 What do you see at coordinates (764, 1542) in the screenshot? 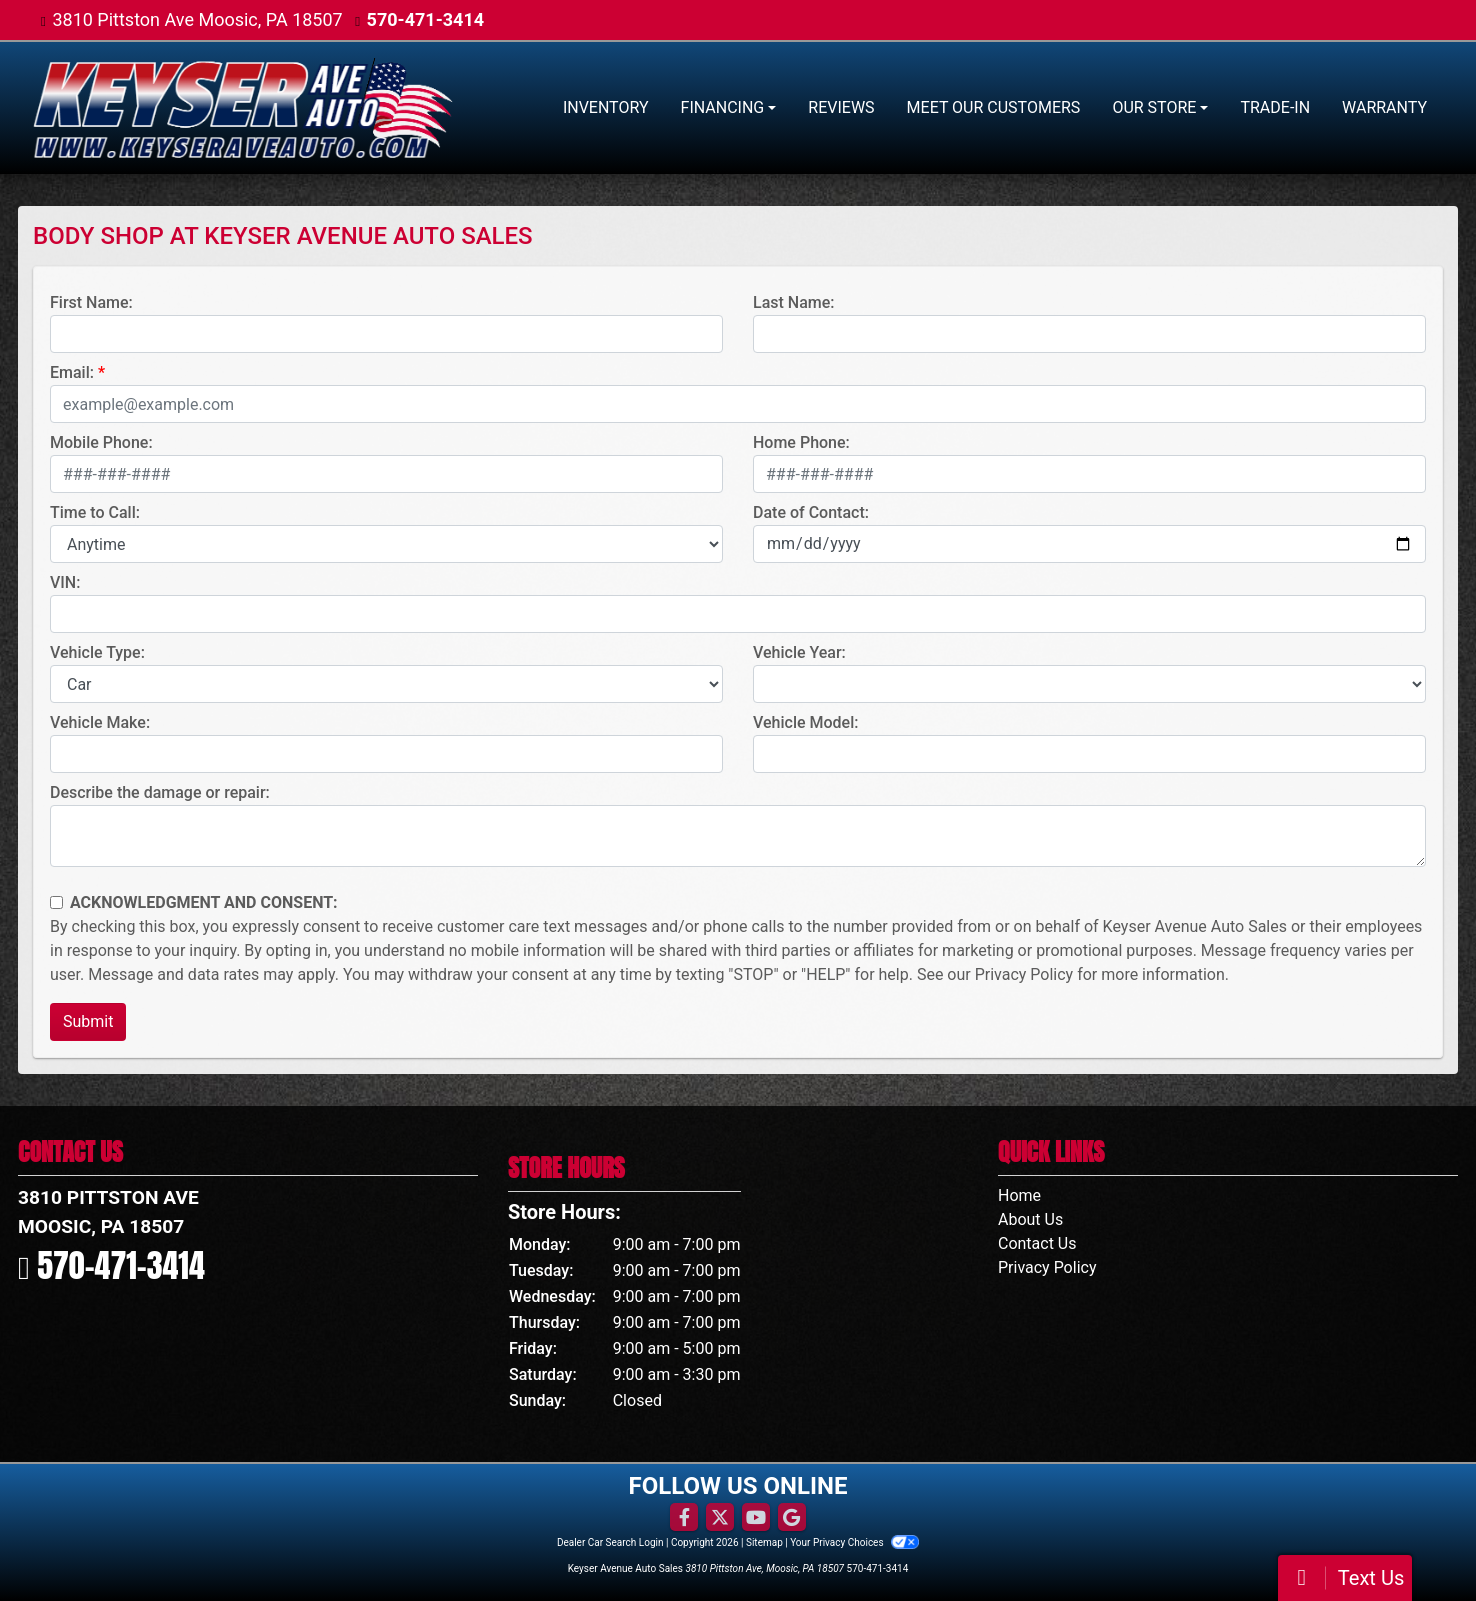
I see `Sitemap` at bounding box center [764, 1542].